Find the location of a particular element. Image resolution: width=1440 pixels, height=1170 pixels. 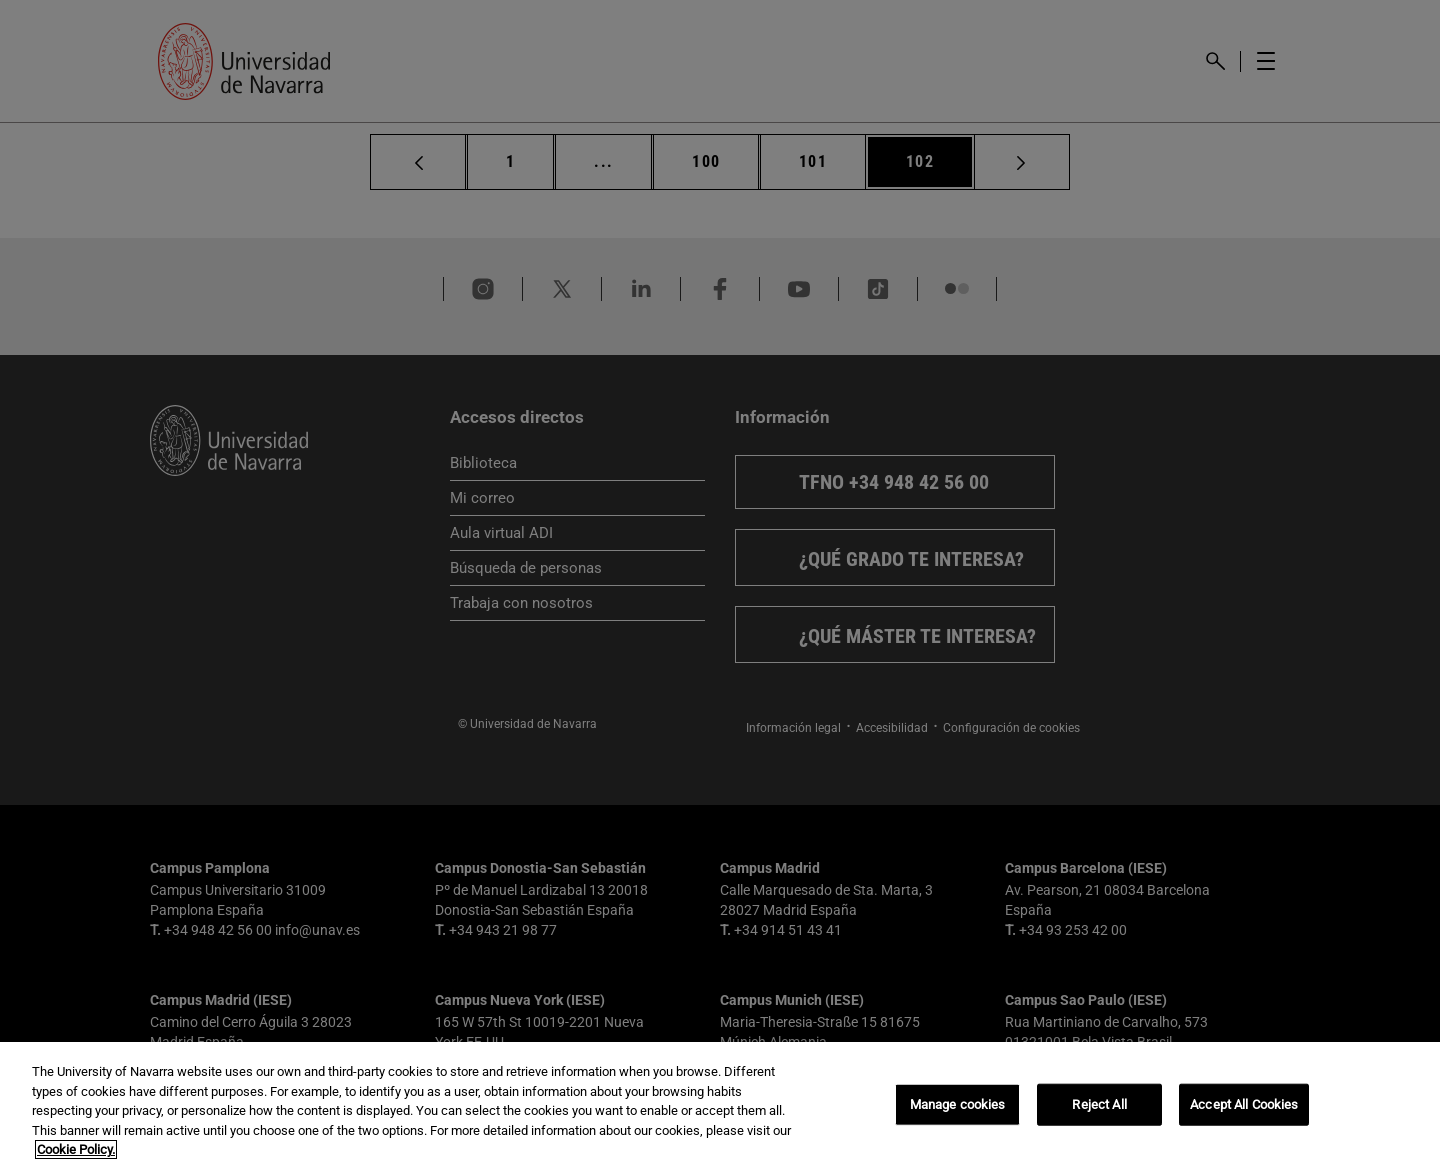

Manage cookies is located at coordinates (958, 1104).